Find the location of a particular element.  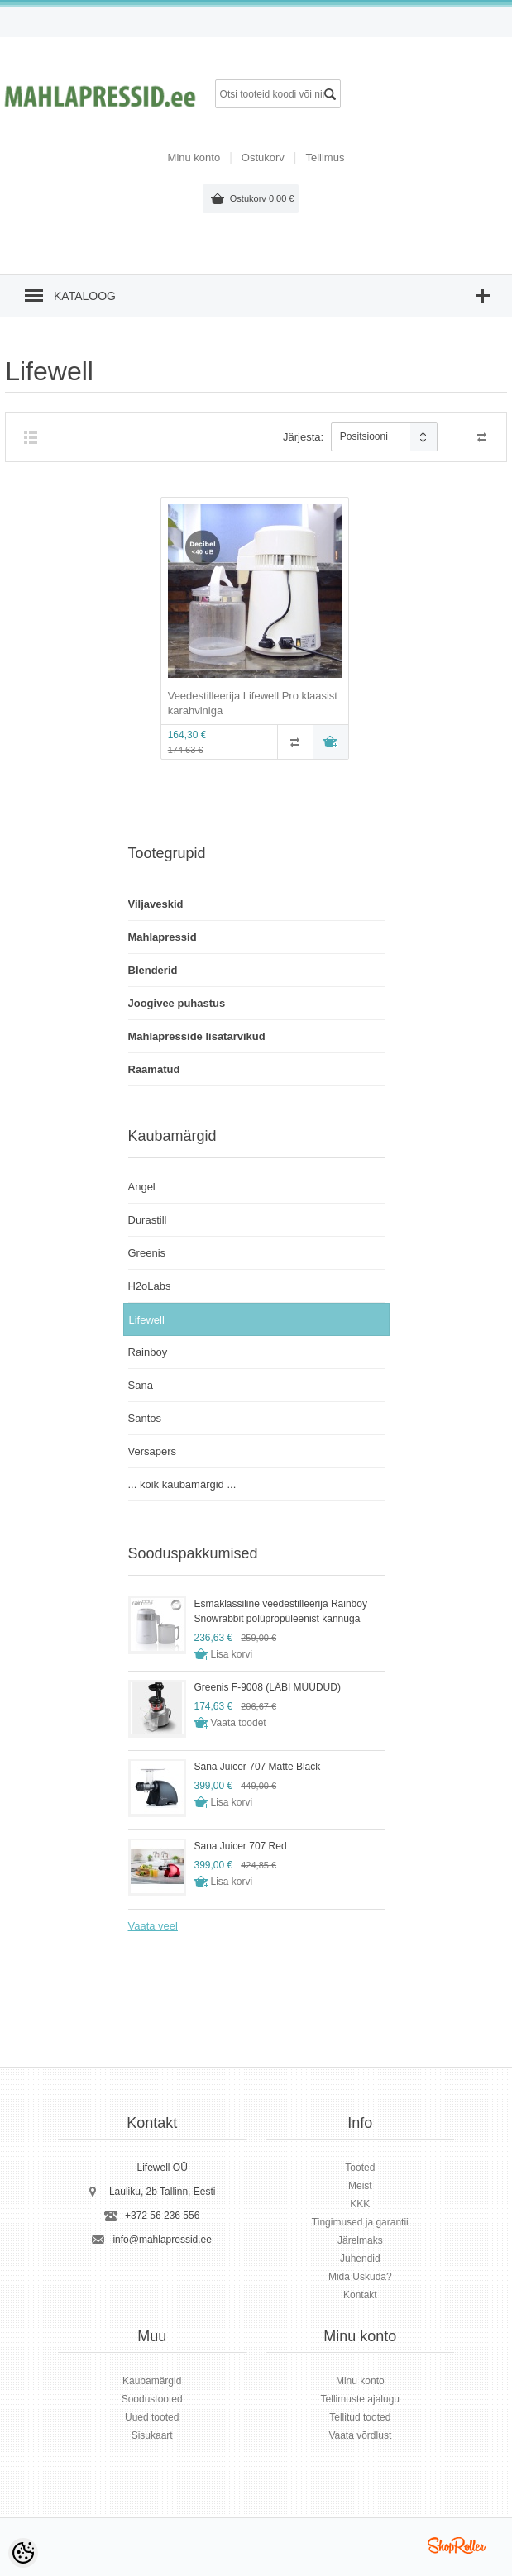

Kontakt is located at coordinates (360, 2295).